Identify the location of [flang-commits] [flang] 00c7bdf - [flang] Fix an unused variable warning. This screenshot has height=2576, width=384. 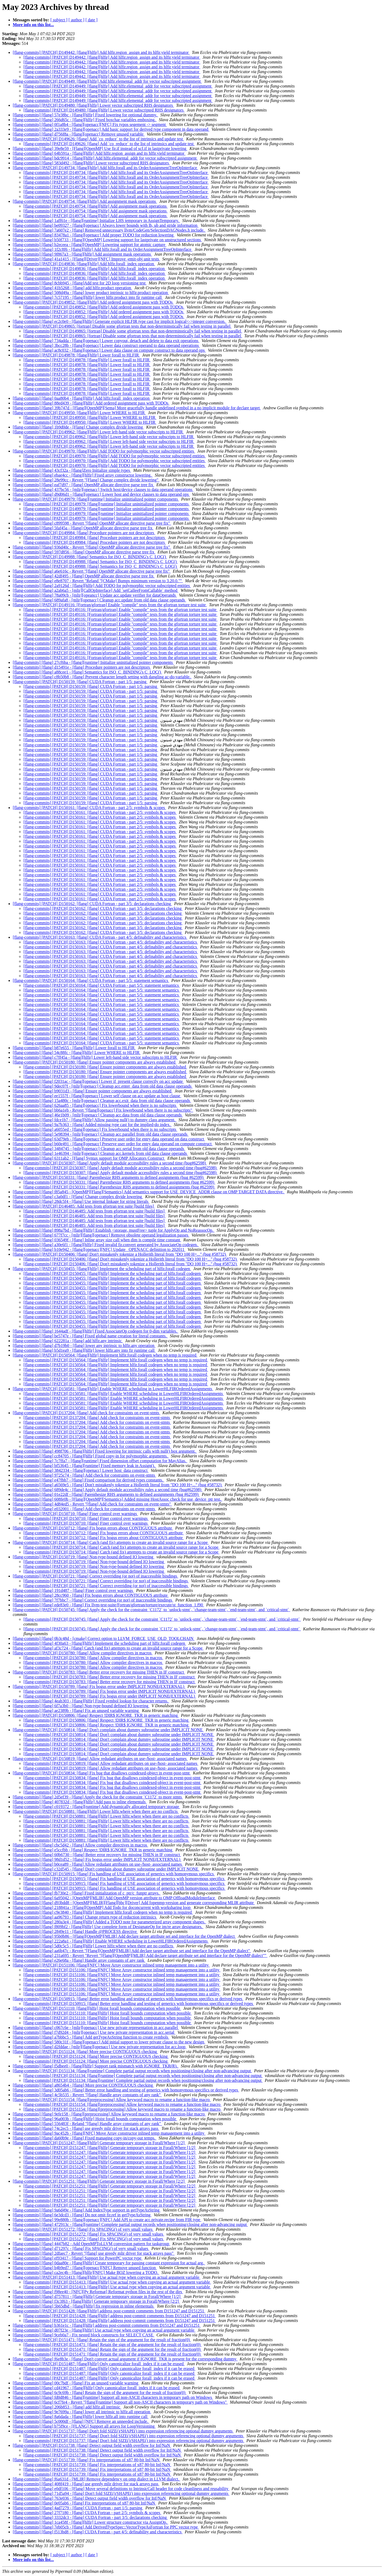
(76, 2383).